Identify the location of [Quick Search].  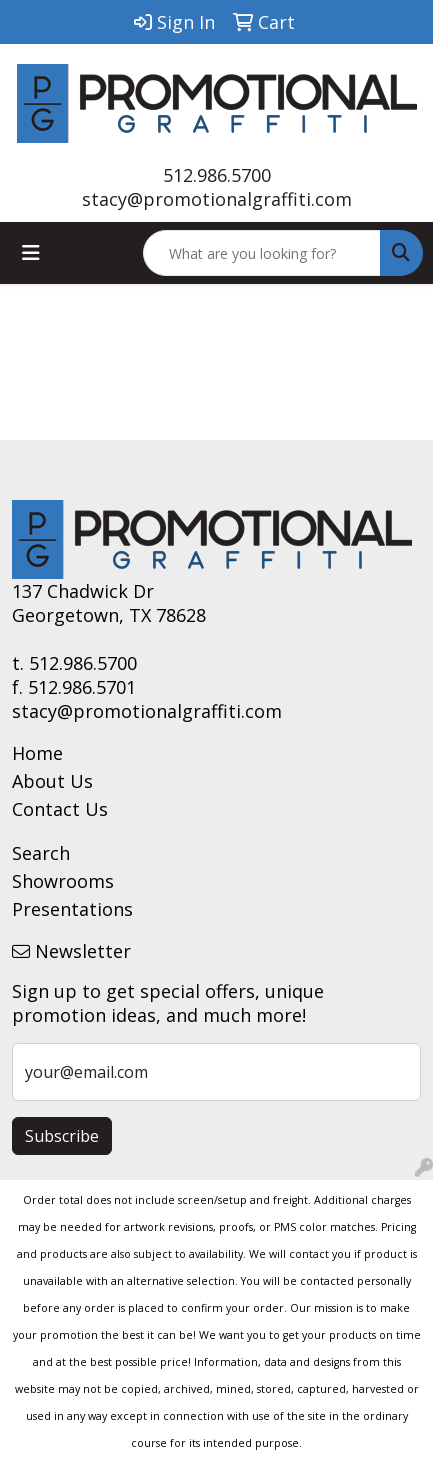
(262, 253).